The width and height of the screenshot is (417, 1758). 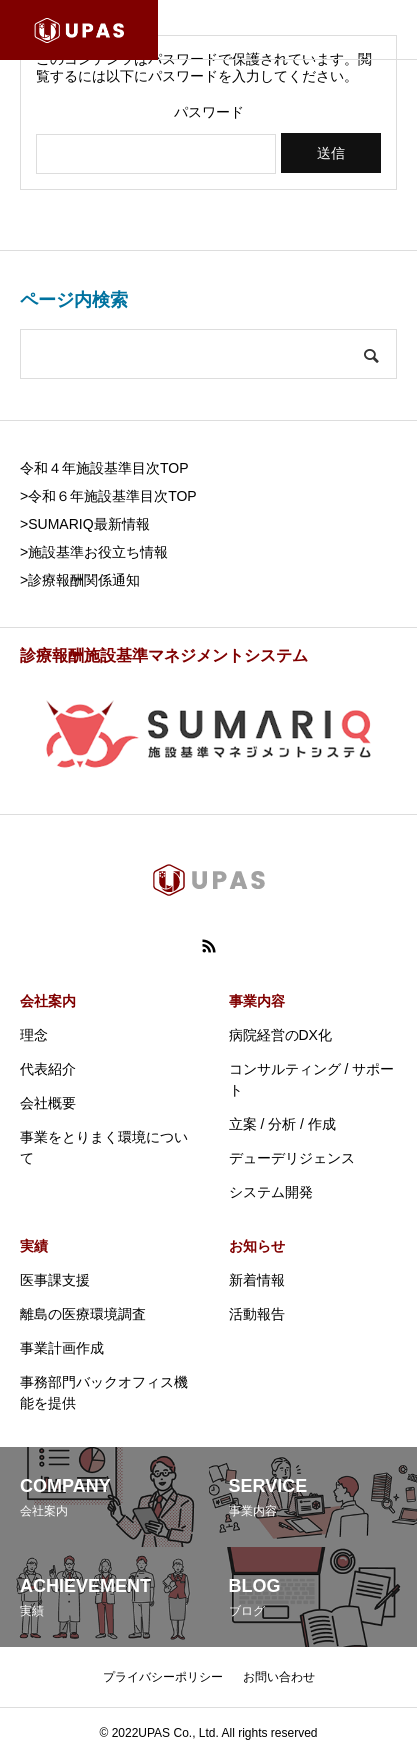 I want to click on 実績, so click(x=34, y=1246).